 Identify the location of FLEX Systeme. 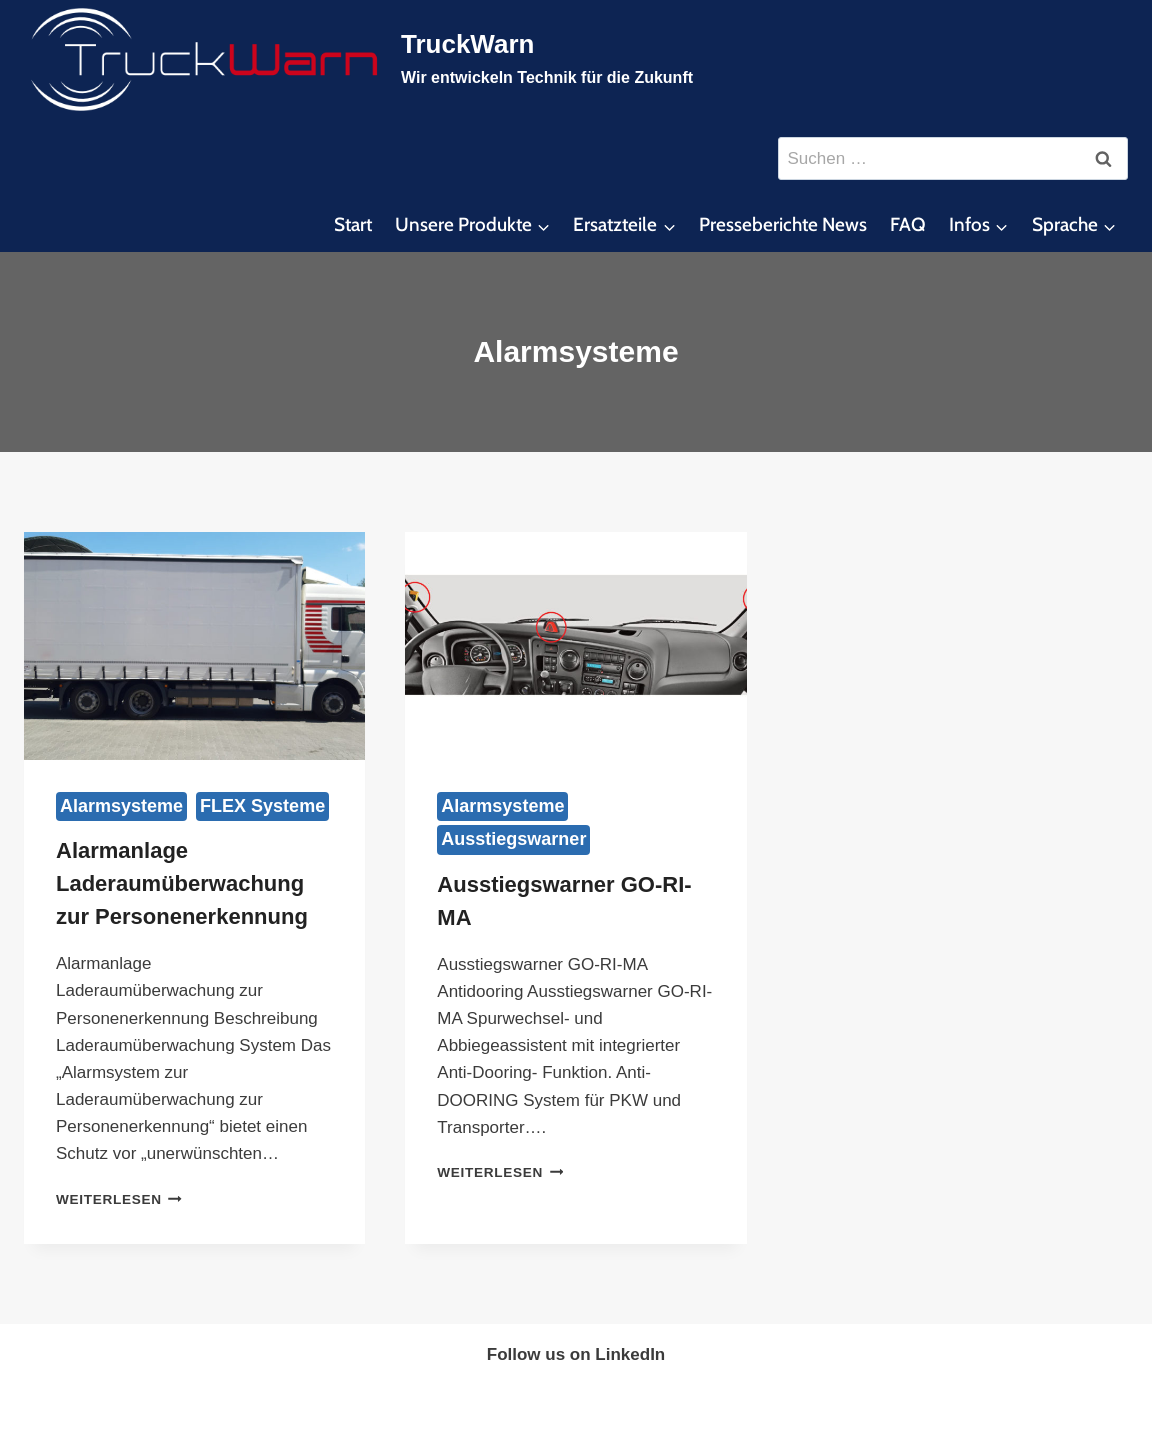
(262, 806).